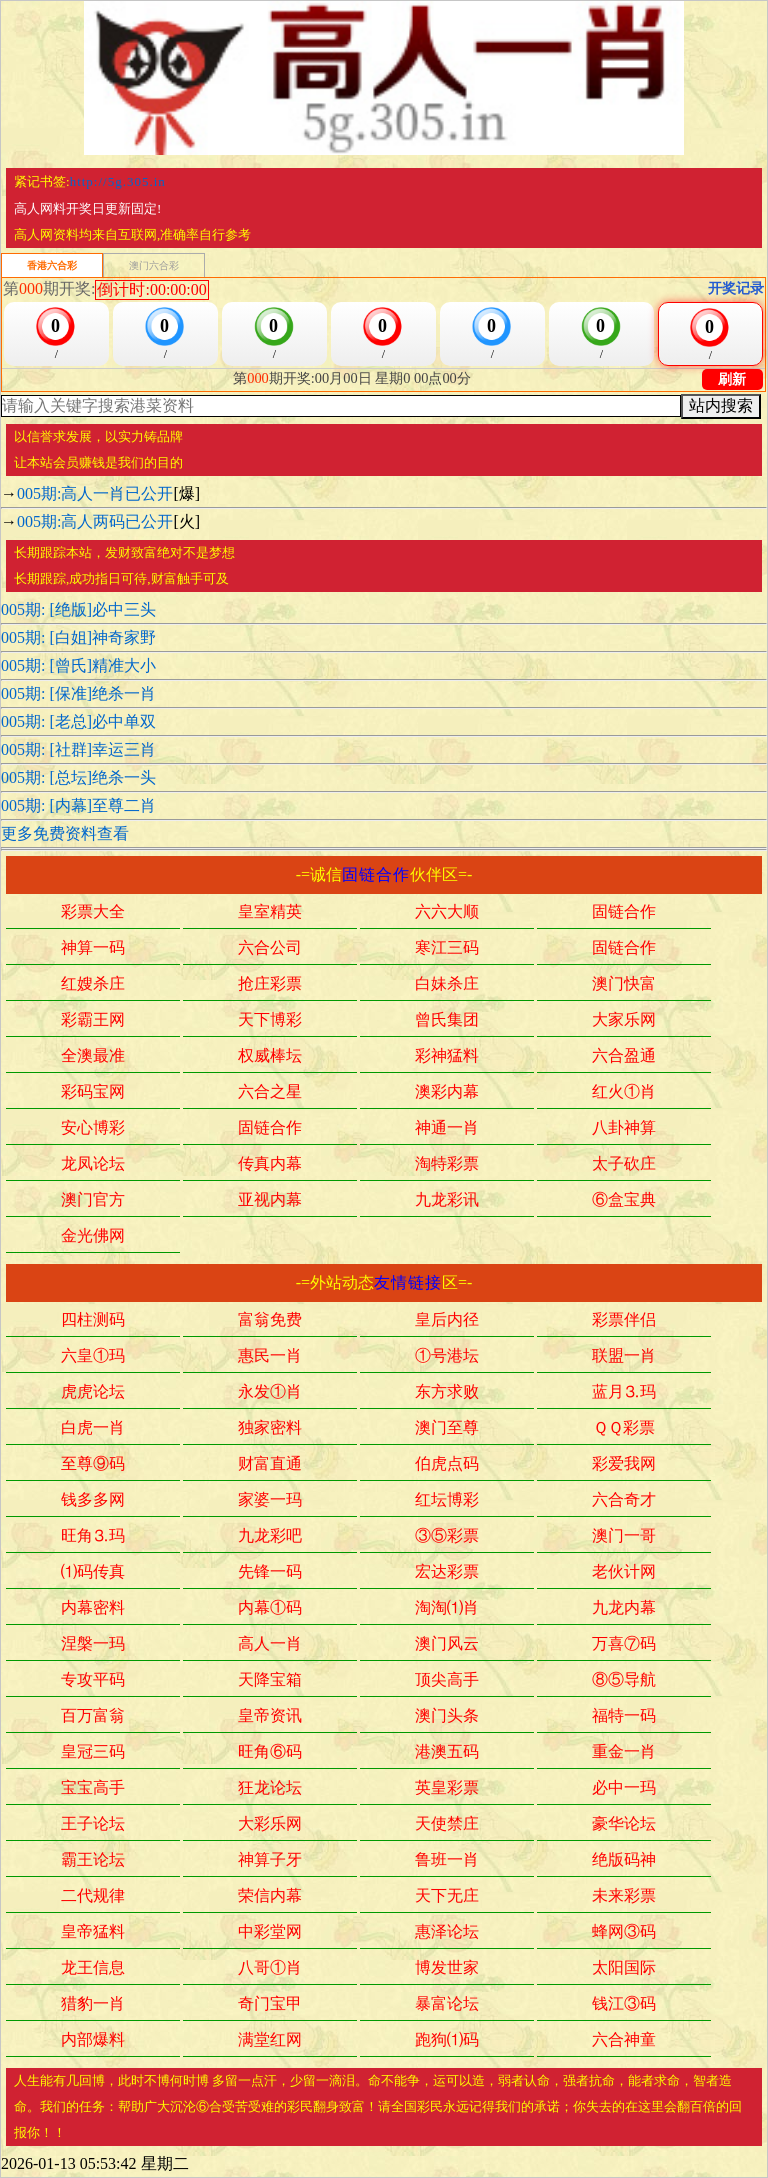 The image size is (768, 2178). I want to click on 九龙内幕, so click(624, 1609).